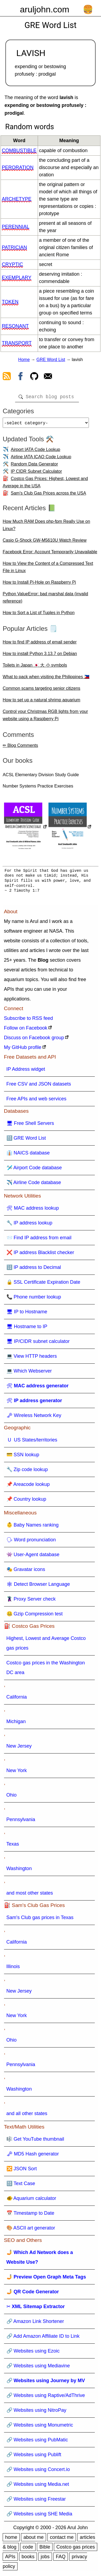  I want to click on cryptic, so click(12, 264).